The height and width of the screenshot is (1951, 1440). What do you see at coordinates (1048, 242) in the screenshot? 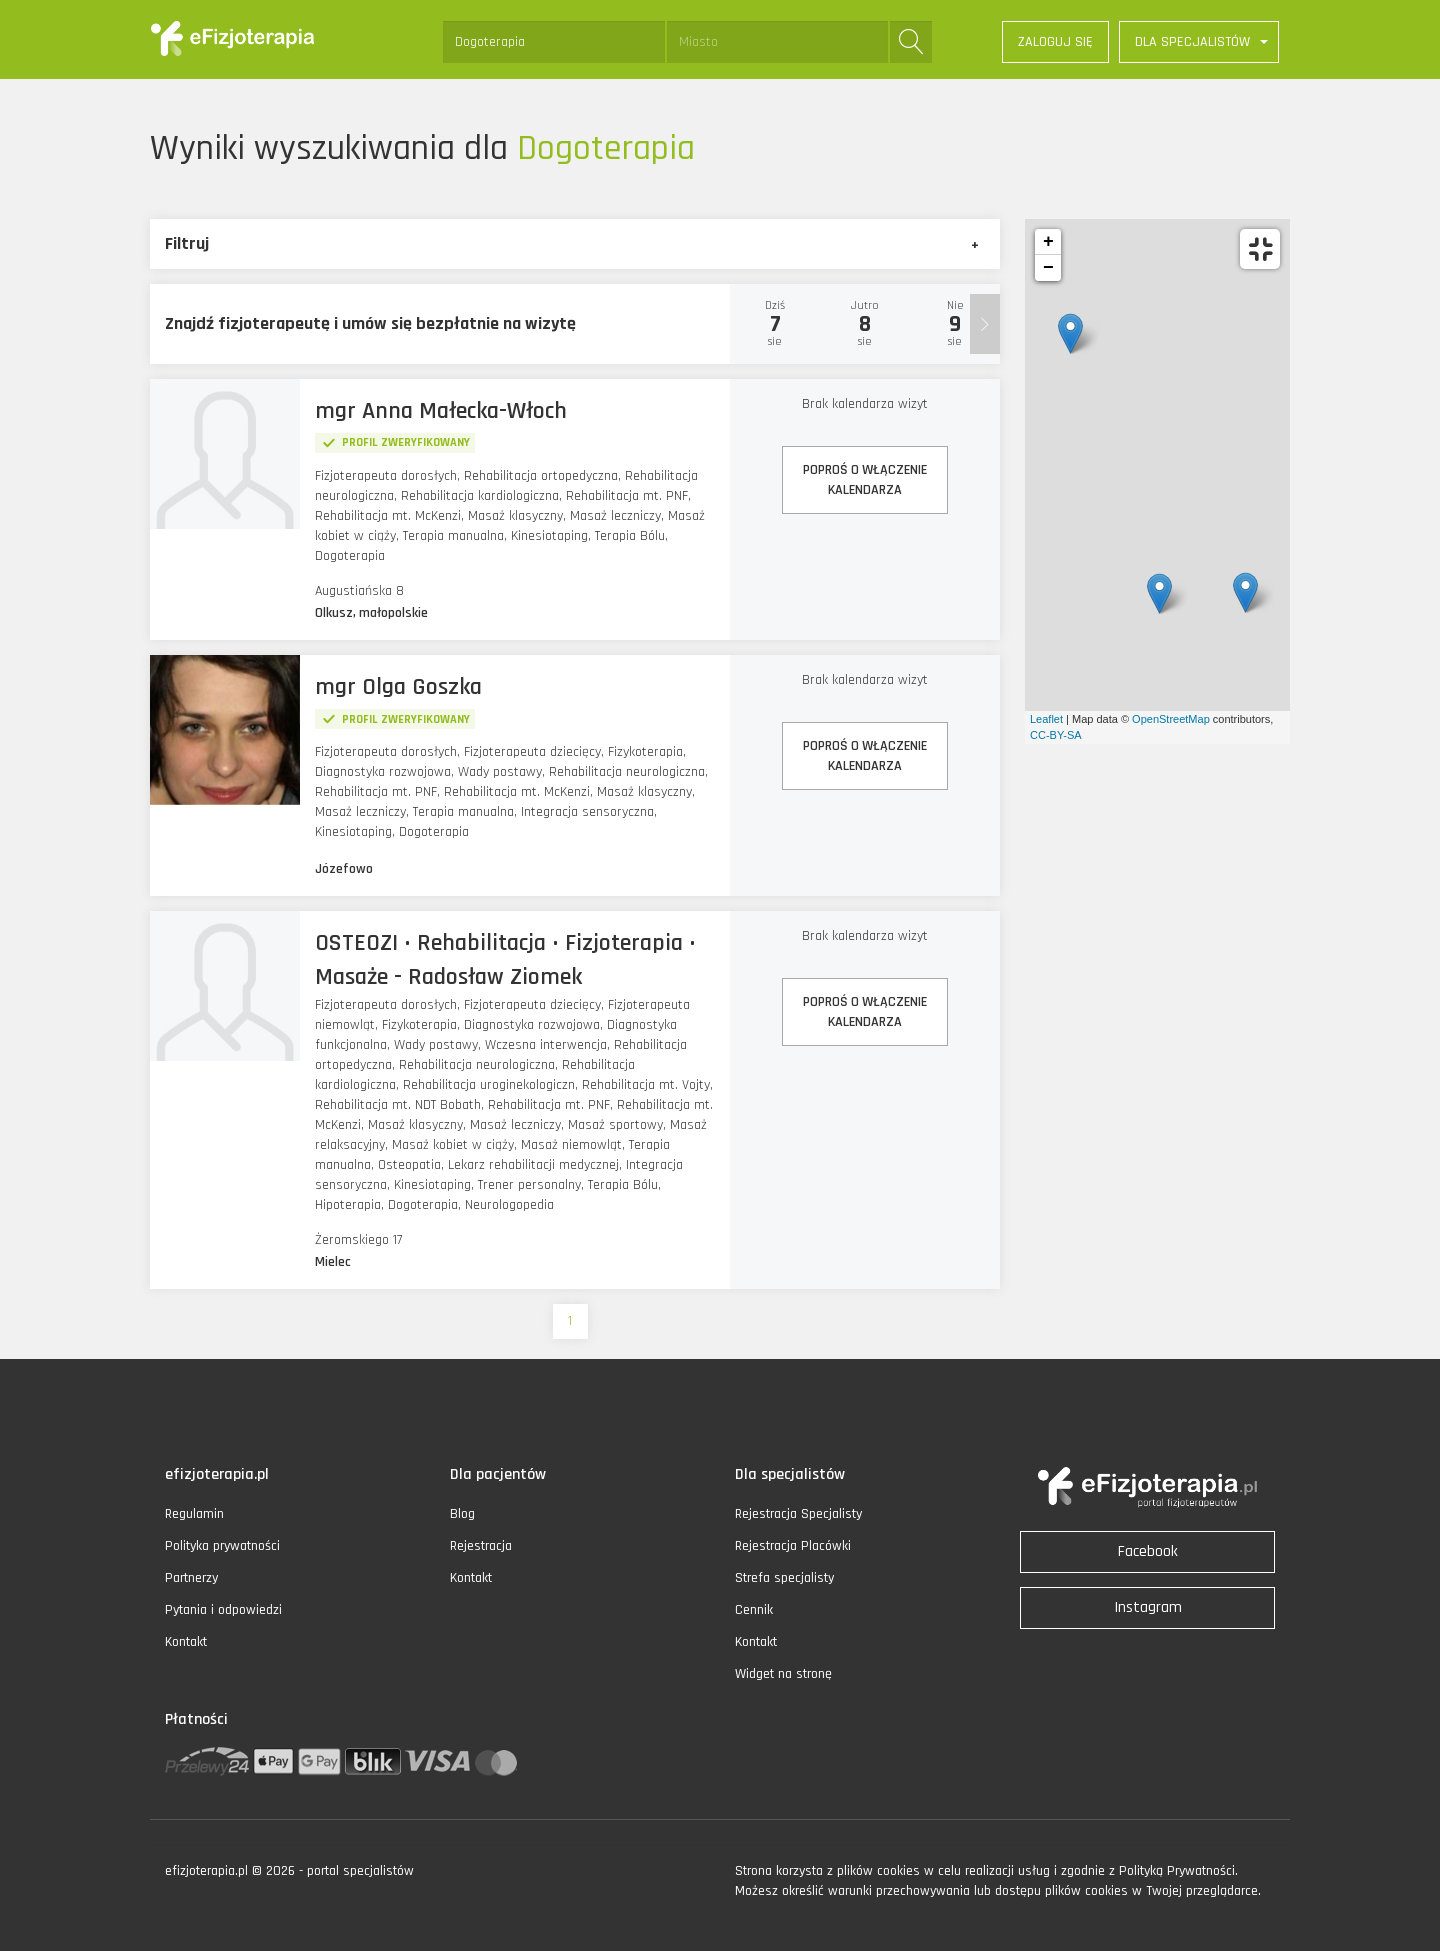
I see `+ [button]` at bounding box center [1048, 242].